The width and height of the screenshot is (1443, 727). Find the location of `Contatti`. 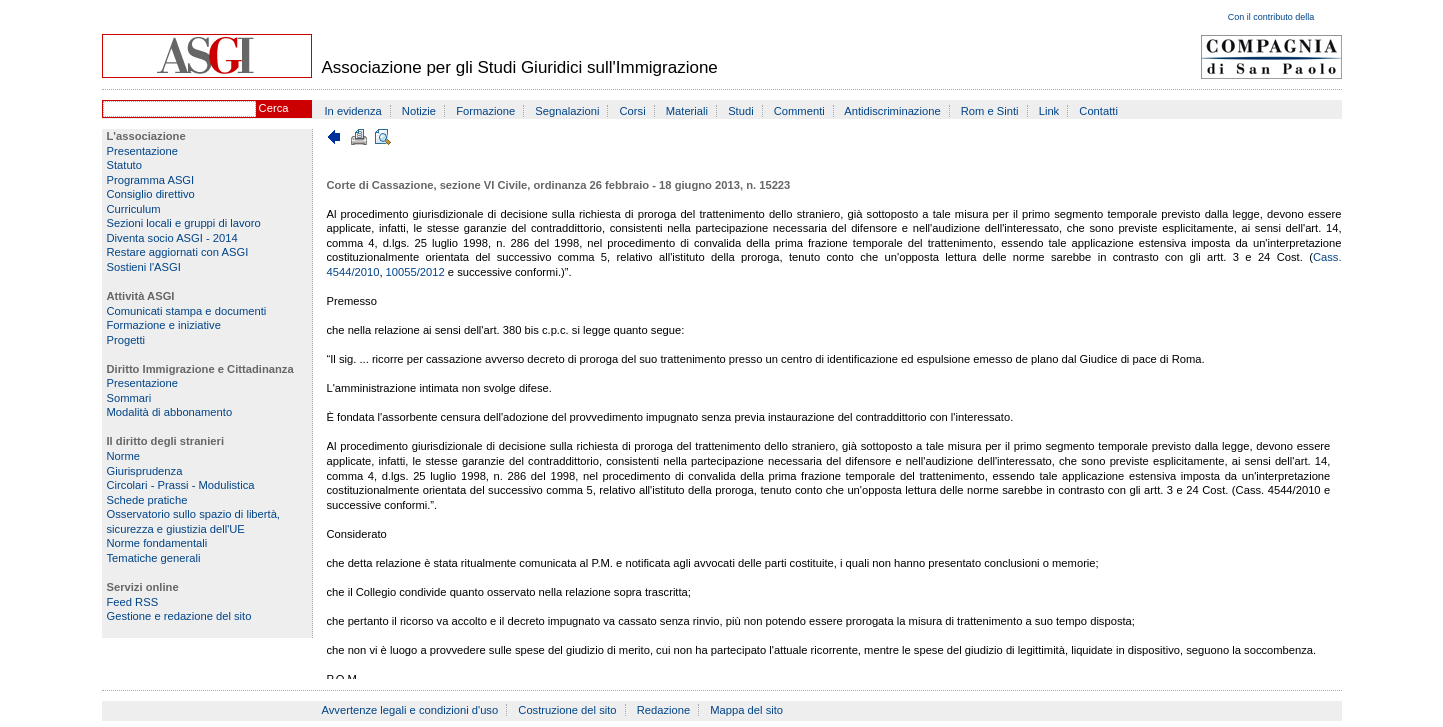

Contatti is located at coordinates (1098, 111).